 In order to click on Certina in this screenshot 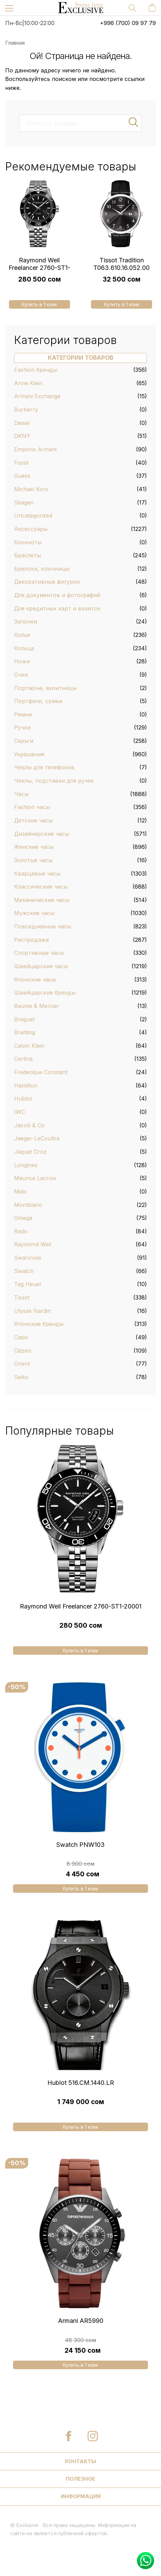, I will do `click(23, 1058)`.